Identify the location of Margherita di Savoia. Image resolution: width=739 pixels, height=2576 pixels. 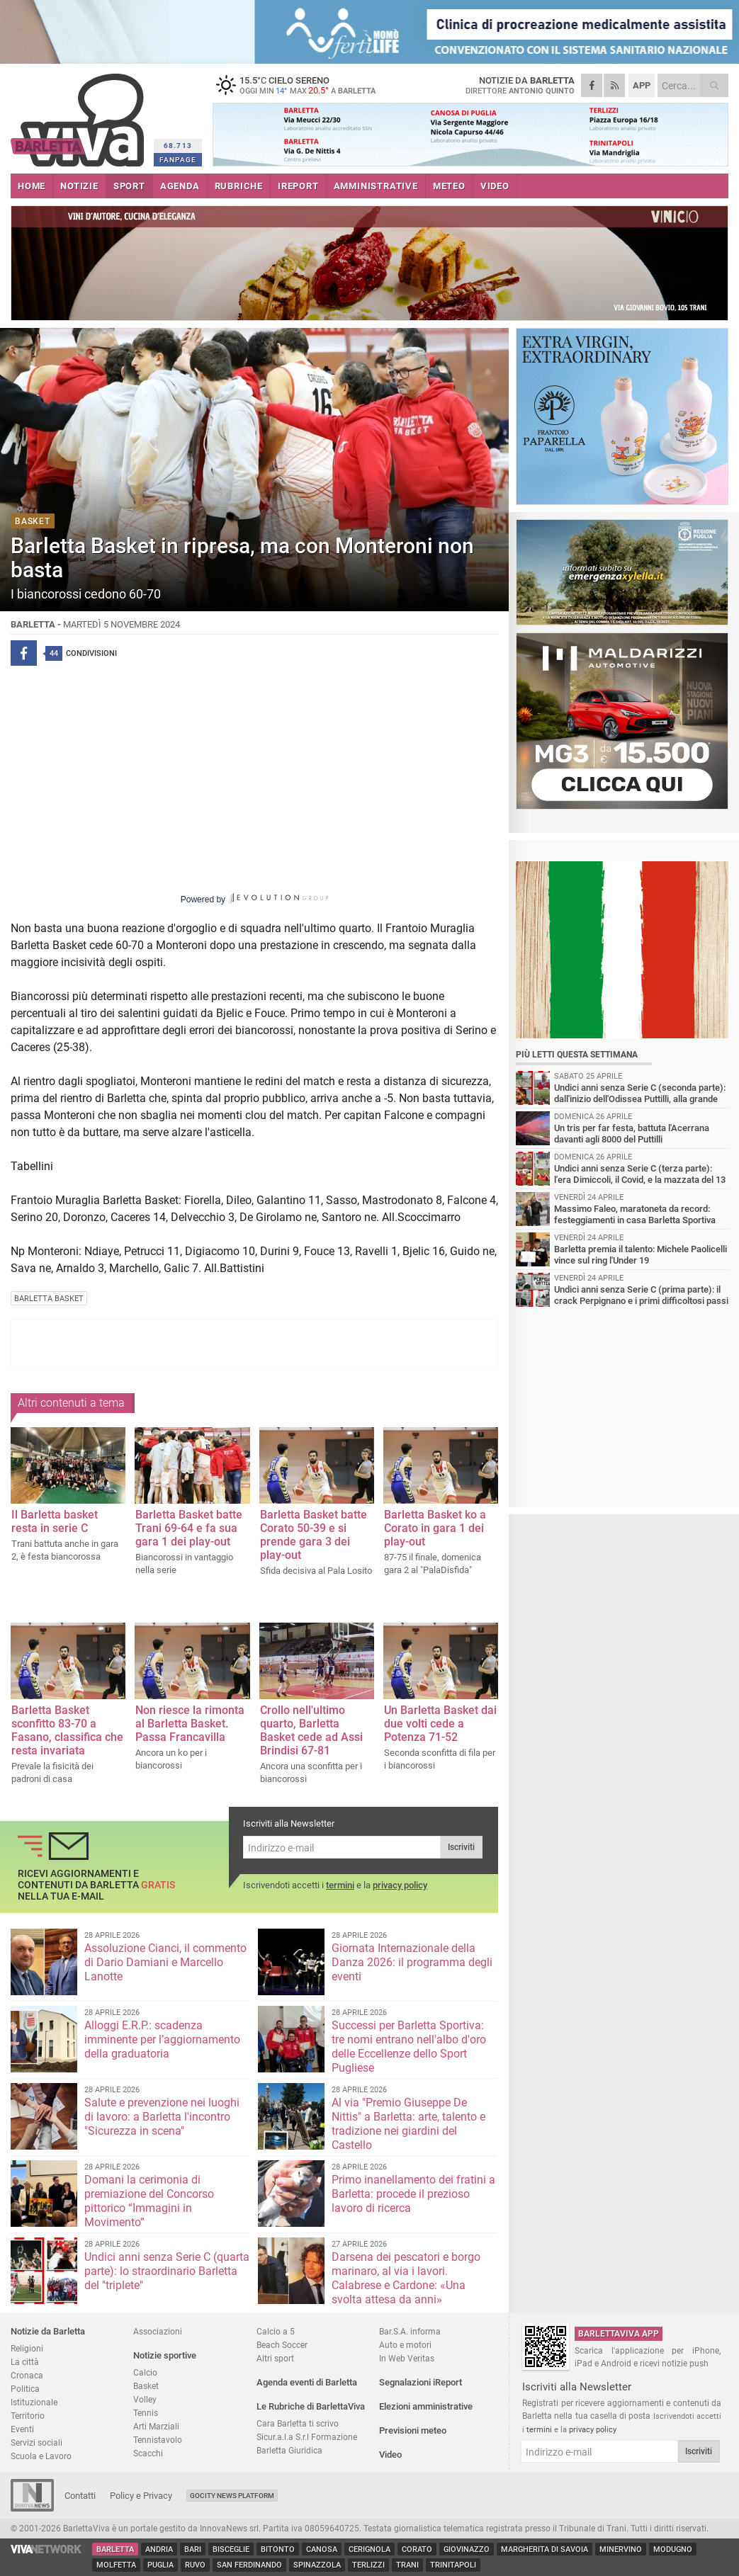
(544, 2549).